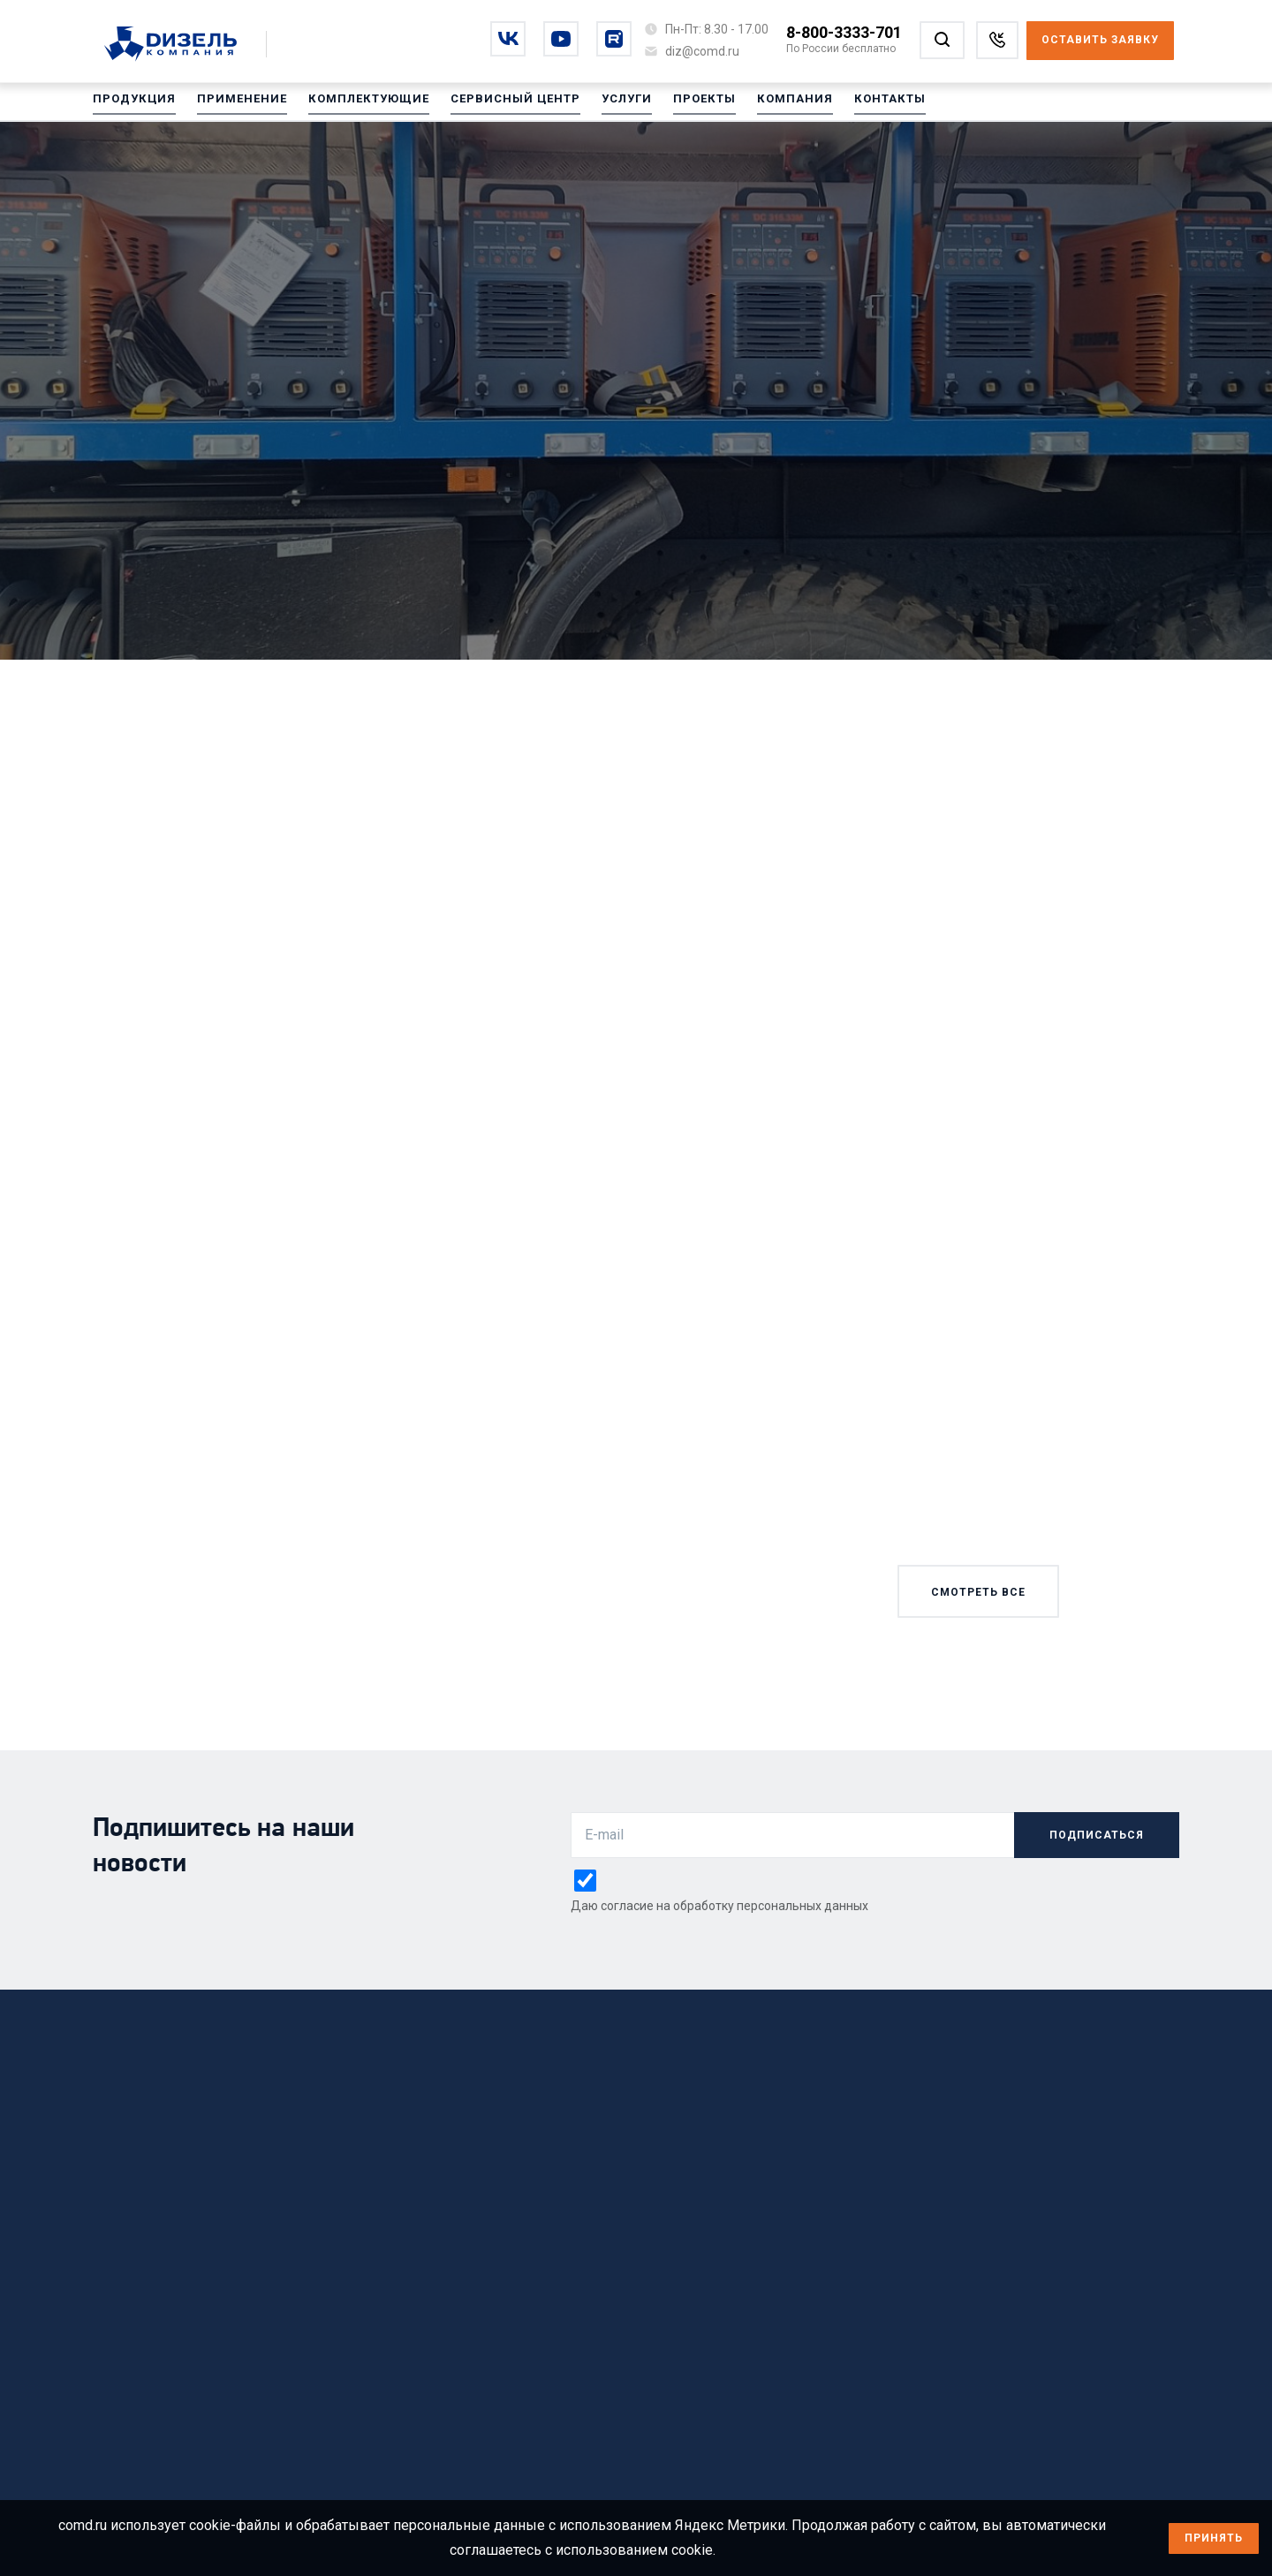 The image size is (1272, 2576). Describe the element at coordinates (1214, 2538) in the screenshot. I see `Принять` at that location.